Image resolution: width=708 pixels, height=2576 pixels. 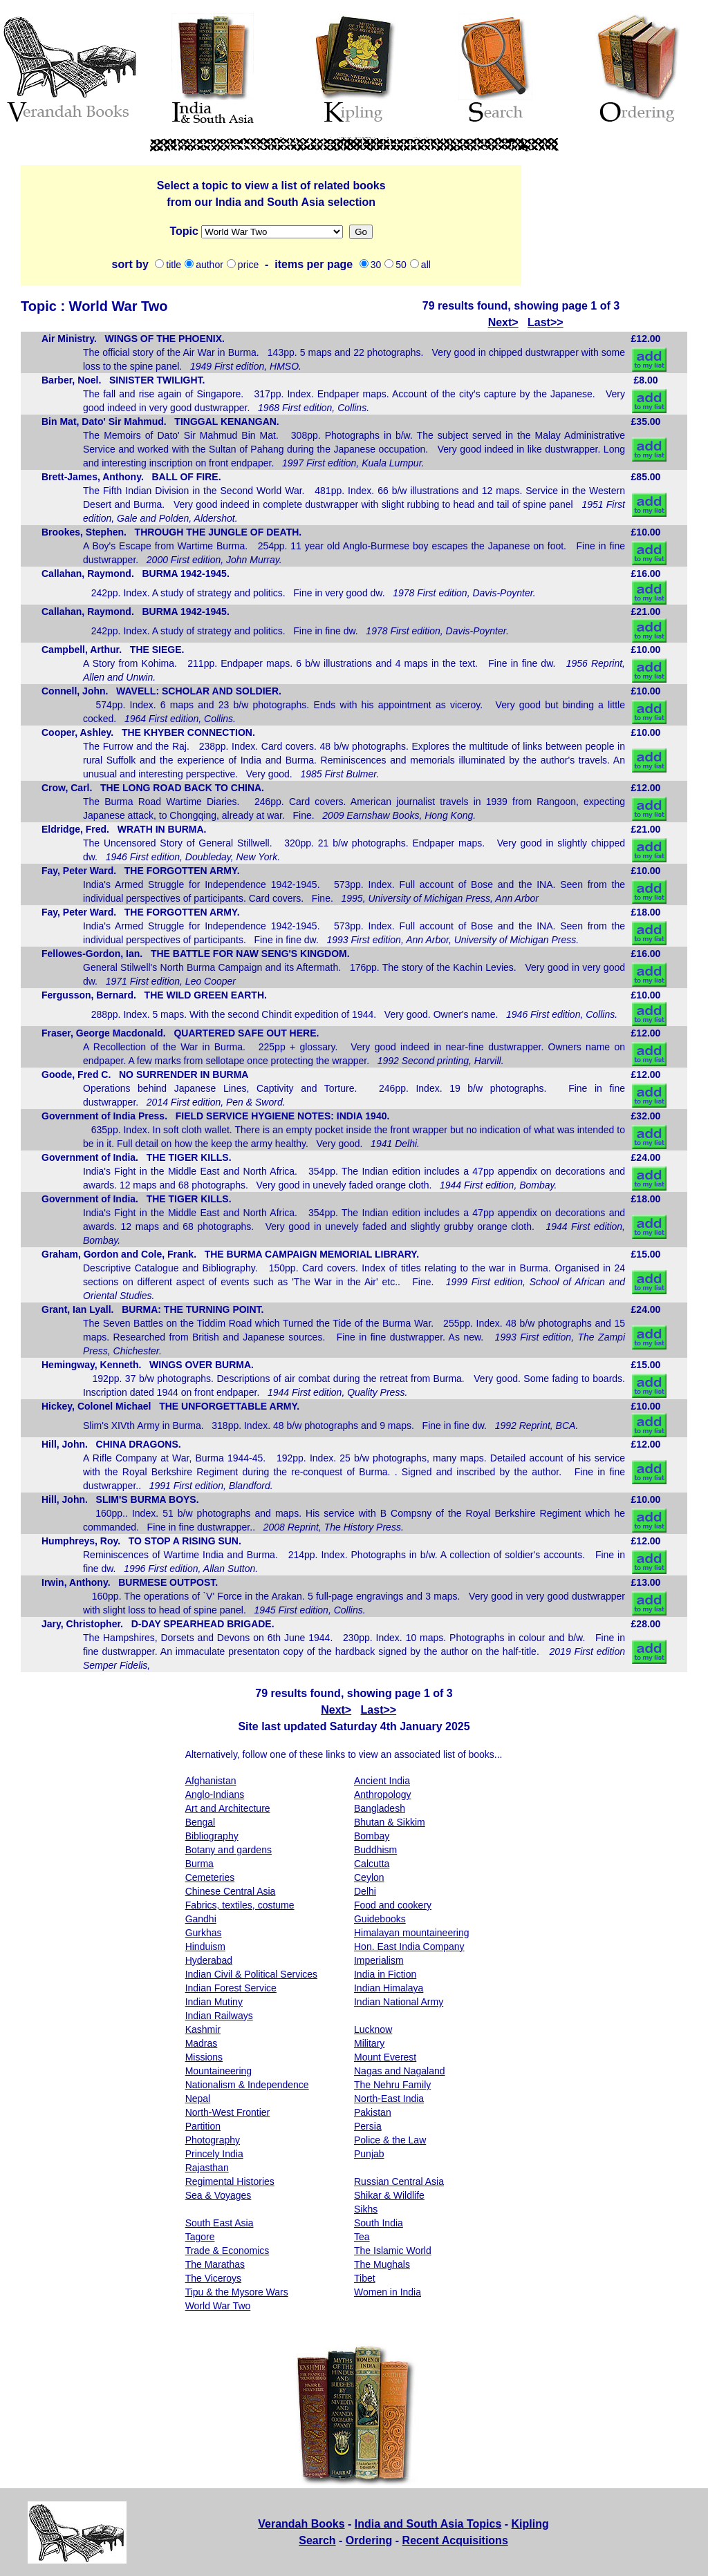 I want to click on Kashmir, so click(x=203, y=2029).